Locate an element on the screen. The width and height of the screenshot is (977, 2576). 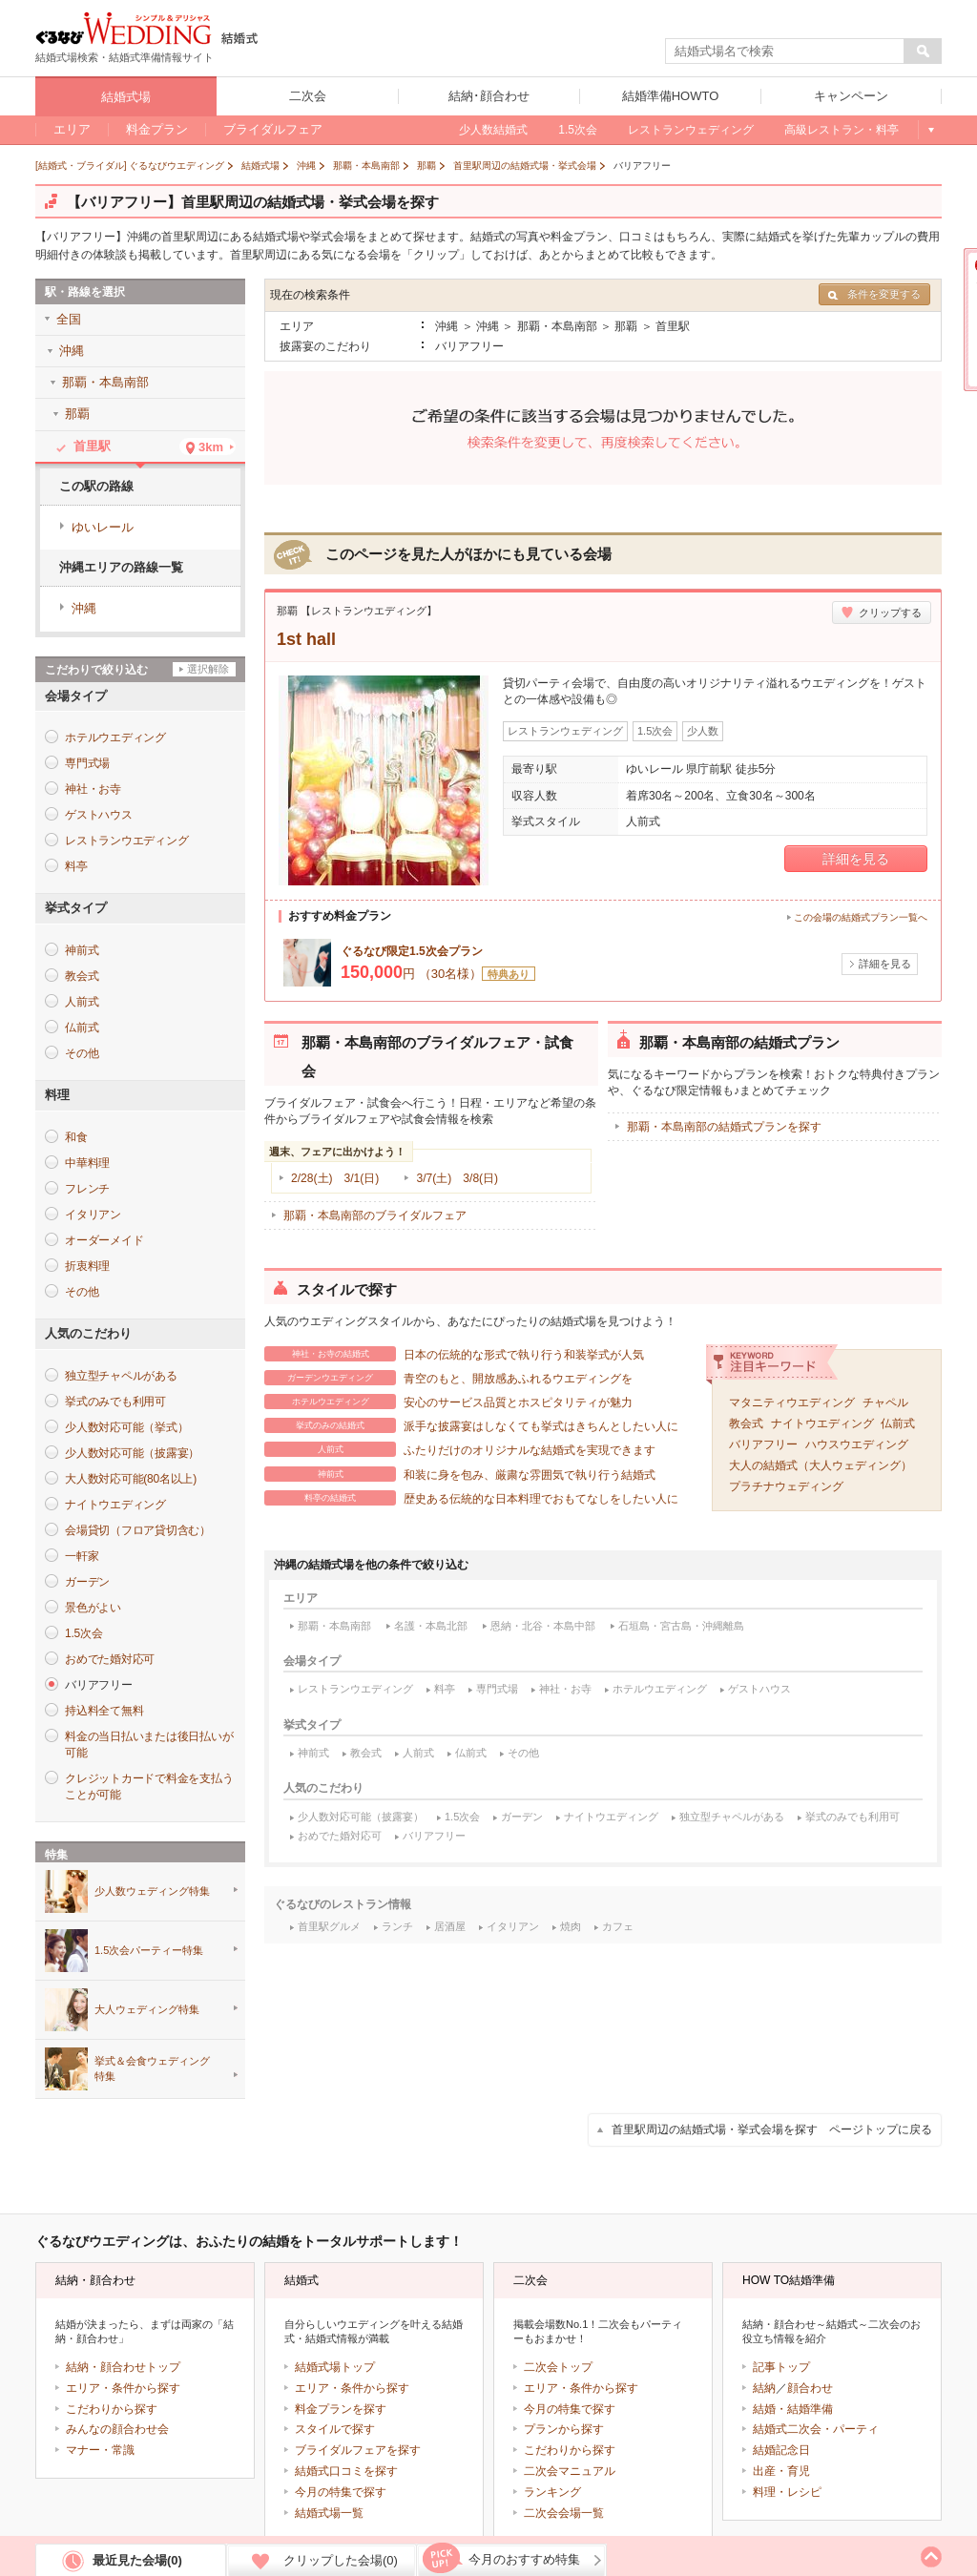
結納・顔合わせトップ is located at coordinates (123, 2367).